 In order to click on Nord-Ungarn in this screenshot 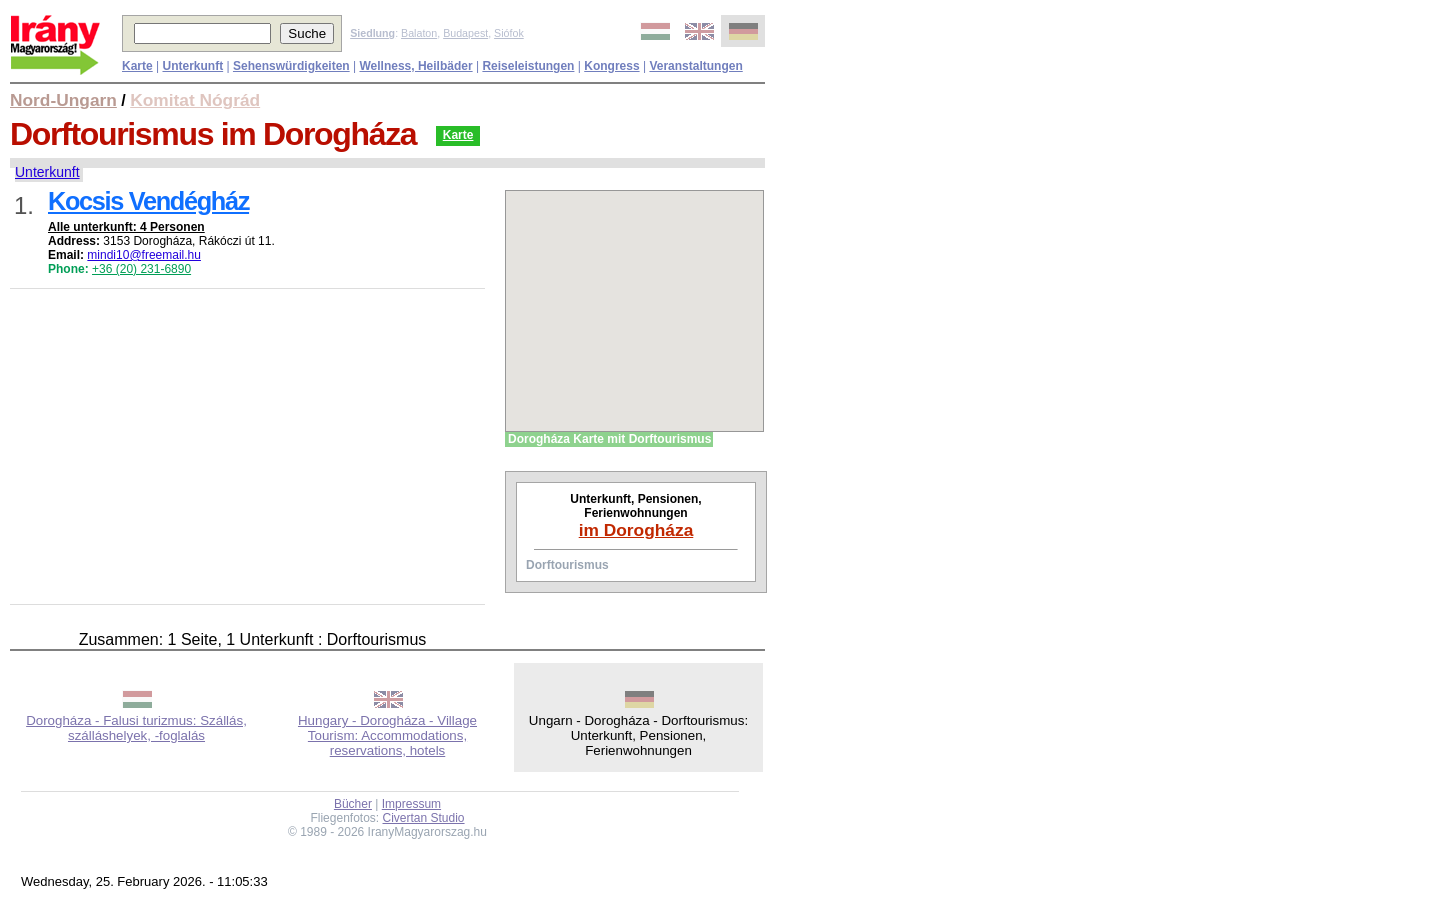, I will do `click(63, 100)`.